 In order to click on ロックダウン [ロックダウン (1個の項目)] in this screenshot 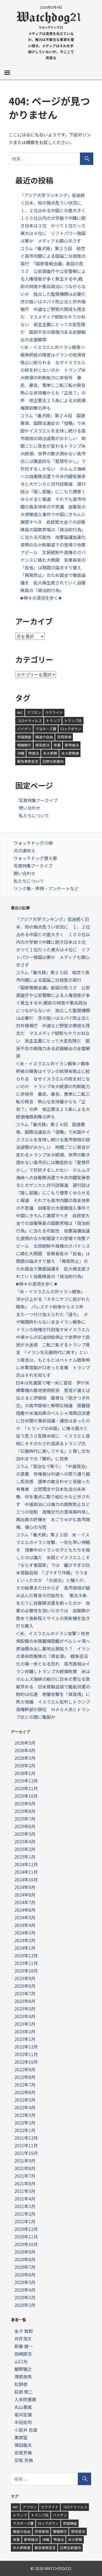, I will do `click(70, 728)`.